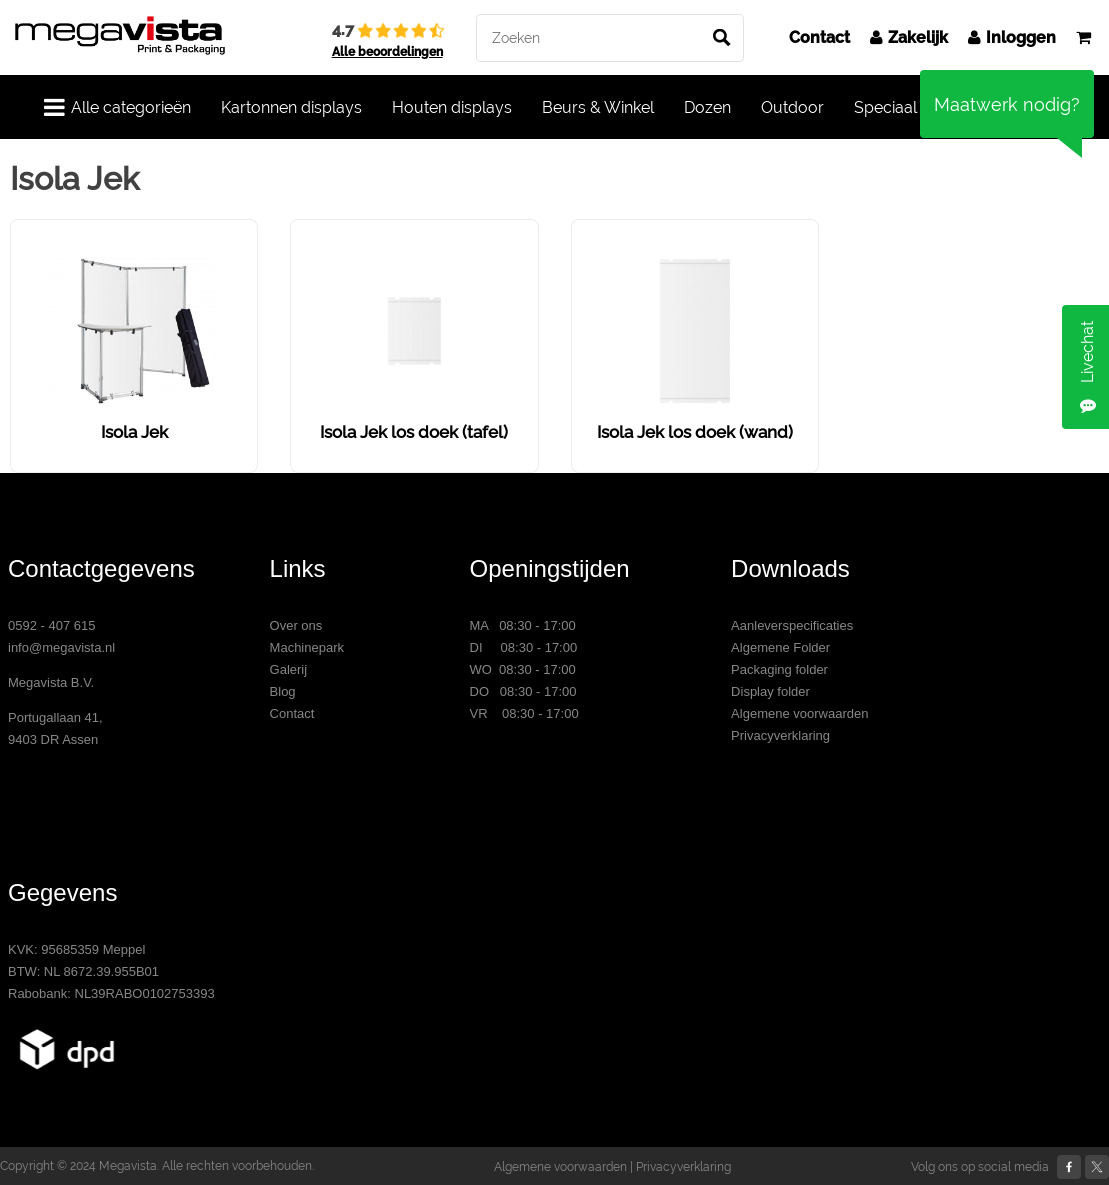 The width and height of the screenshot is (1109, 1185). I want to click on Galerij, so click(289, 669).